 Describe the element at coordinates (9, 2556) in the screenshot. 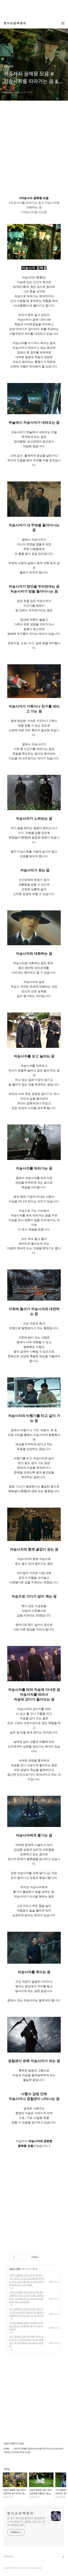

I see `관련사이트` at that location.